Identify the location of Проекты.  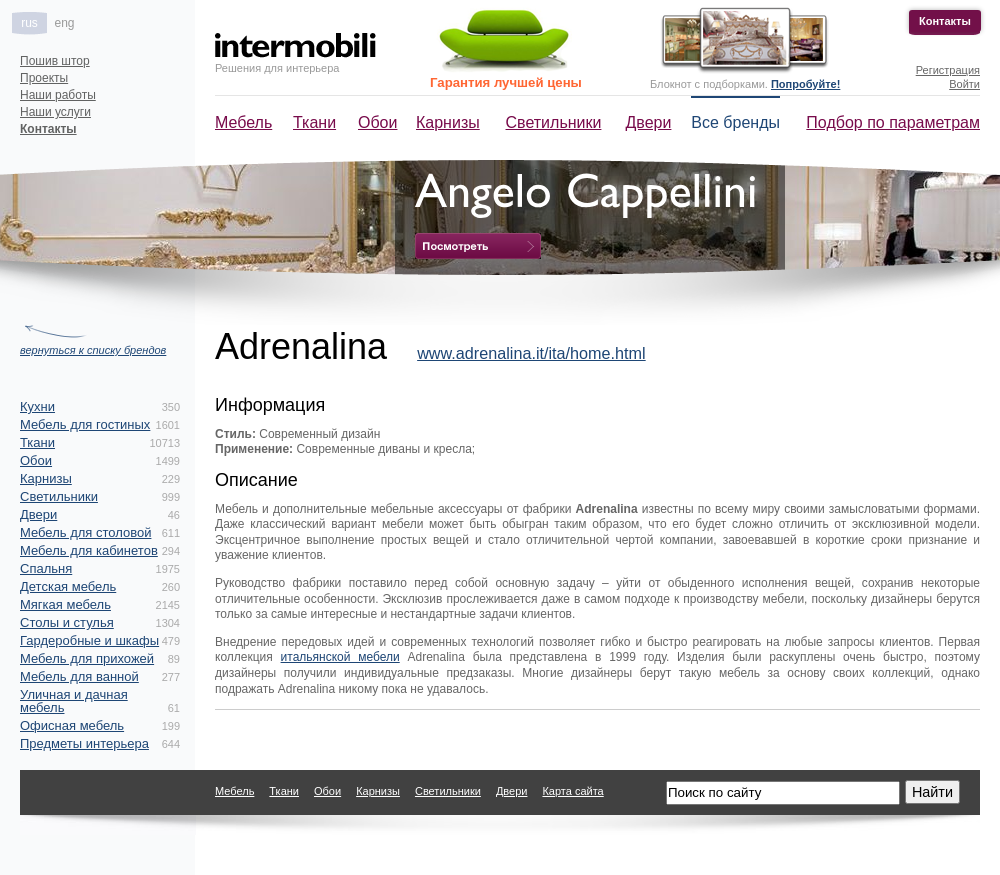
(44, 78).